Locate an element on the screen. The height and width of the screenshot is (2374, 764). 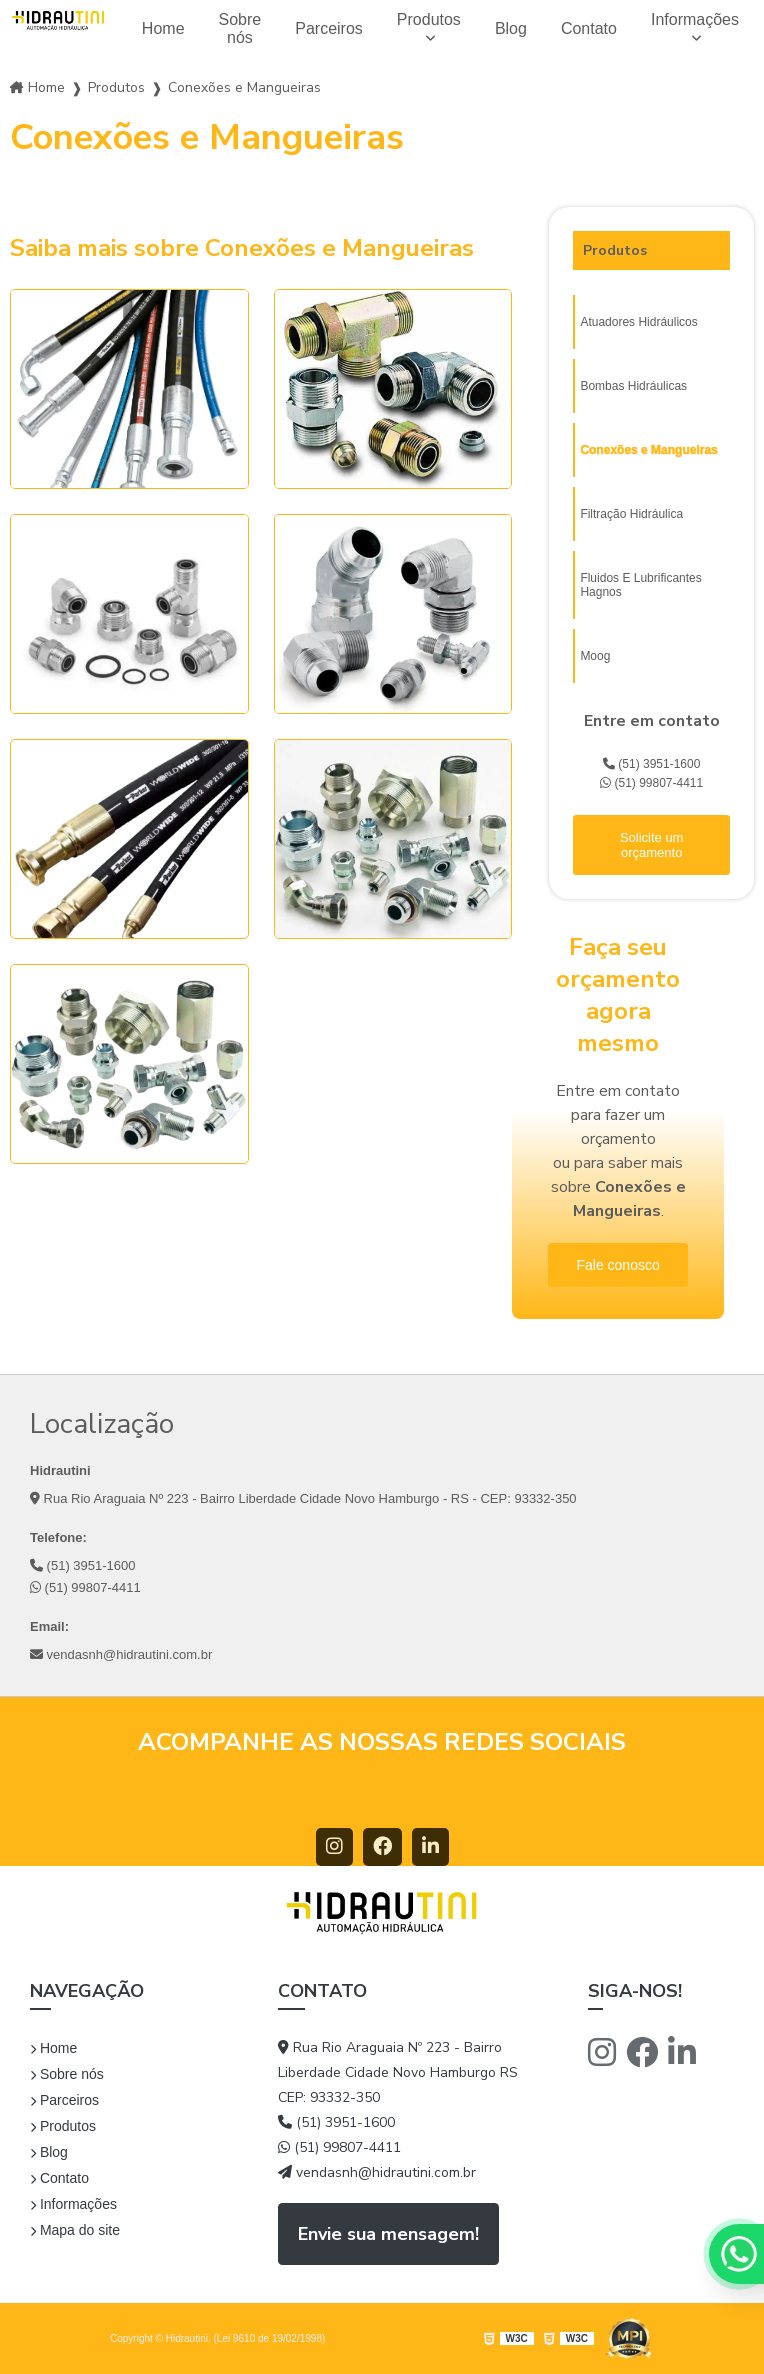
Envie sua mensagem! is located at coordinates (388, 2234).